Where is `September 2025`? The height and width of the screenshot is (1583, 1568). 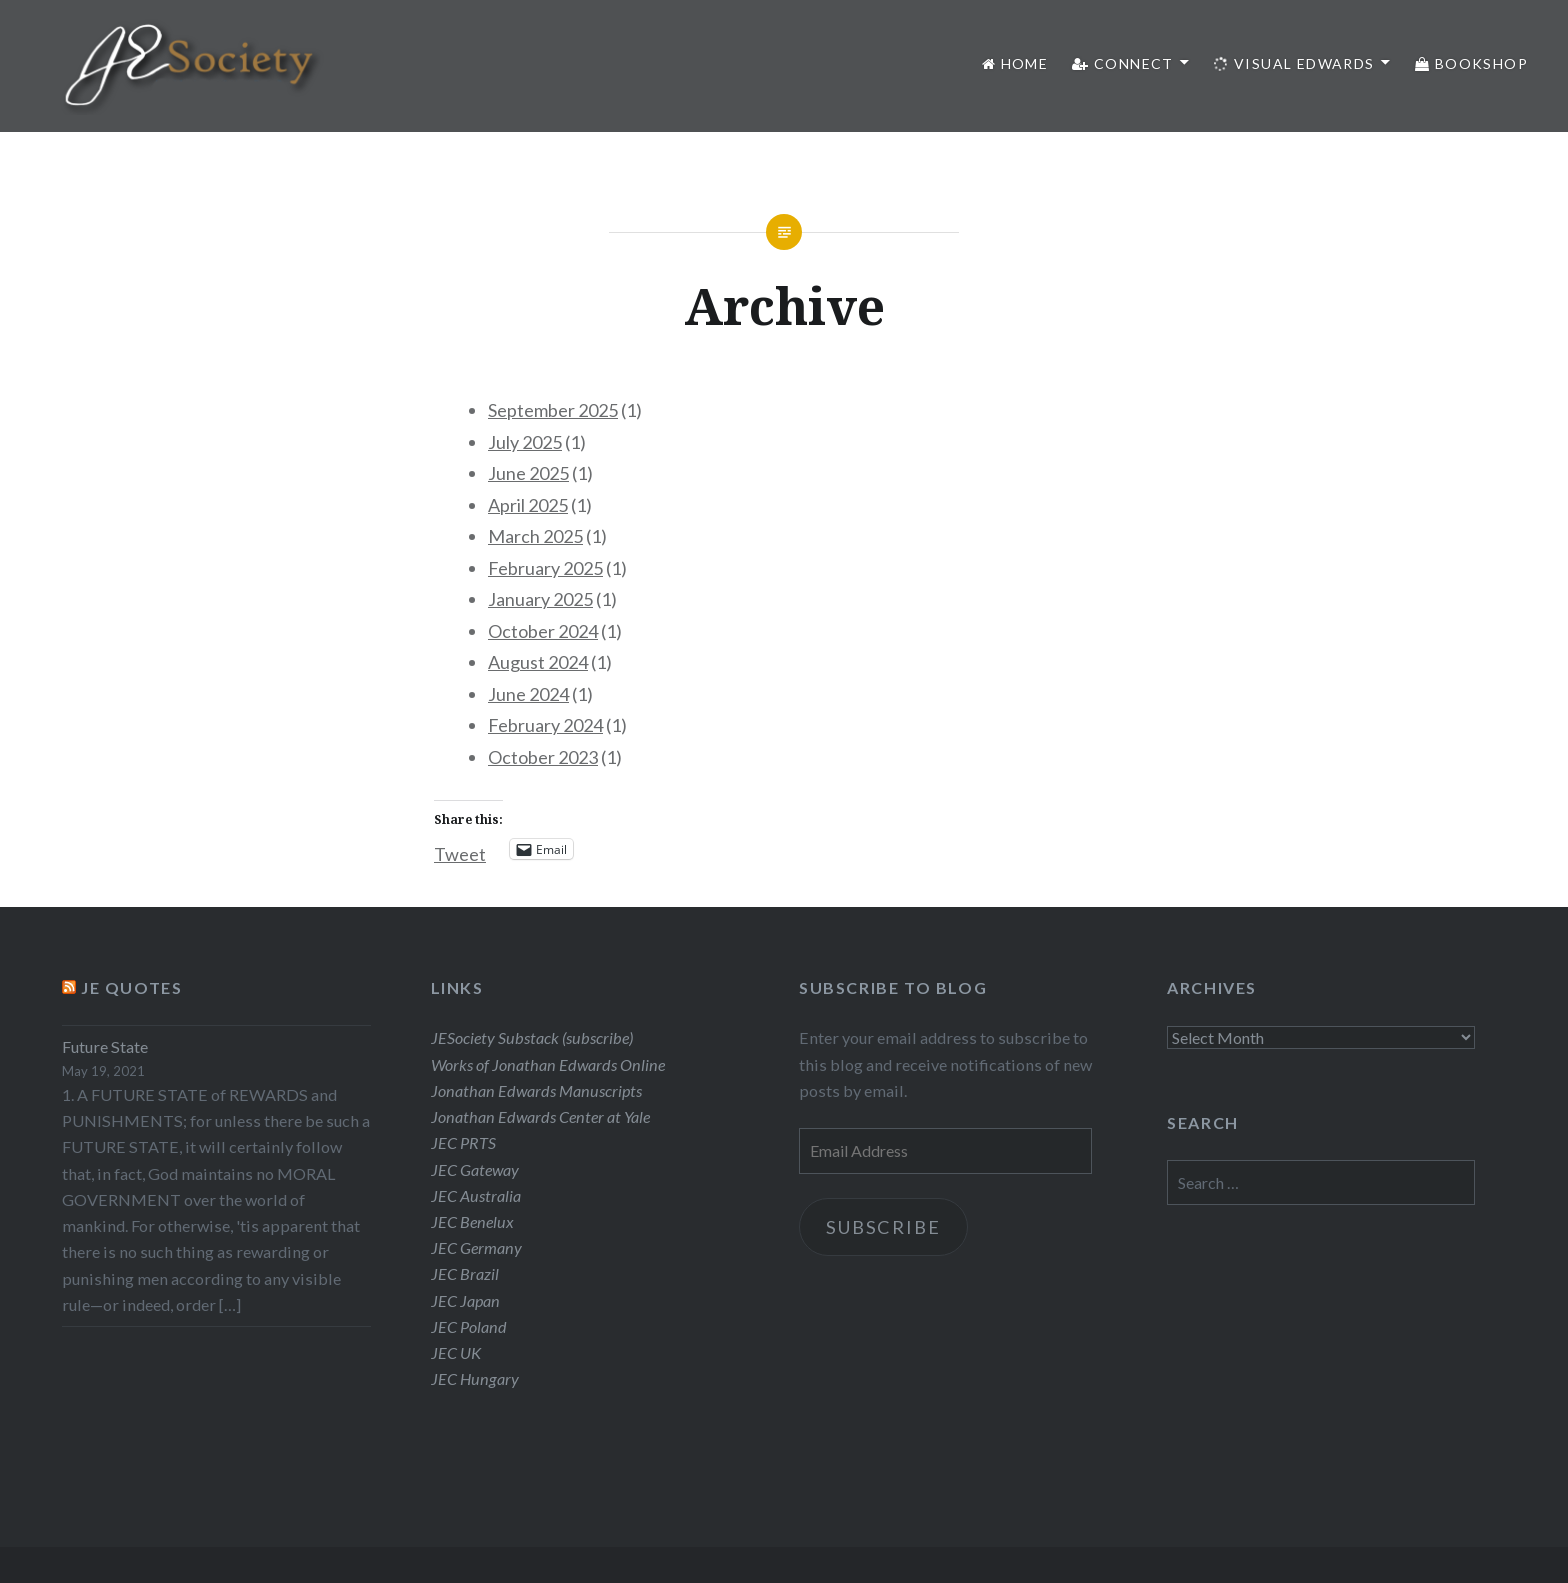 September 2025 is located at coordinates (553, 410).